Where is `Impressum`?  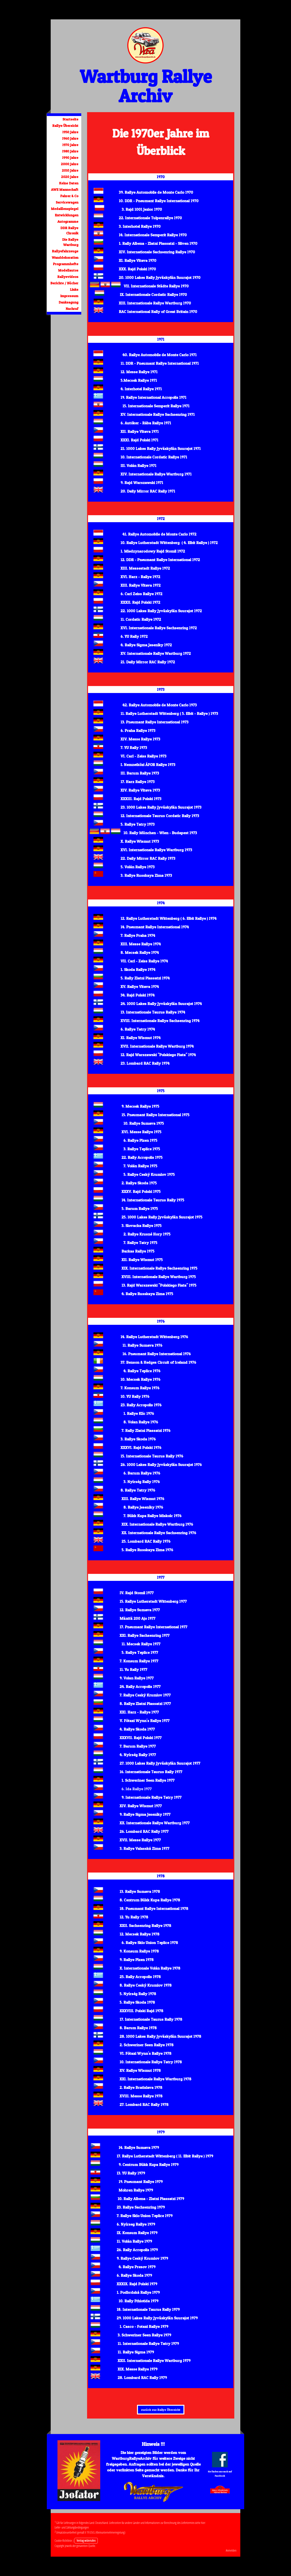
Impressum is located at coordinates (69, 296).